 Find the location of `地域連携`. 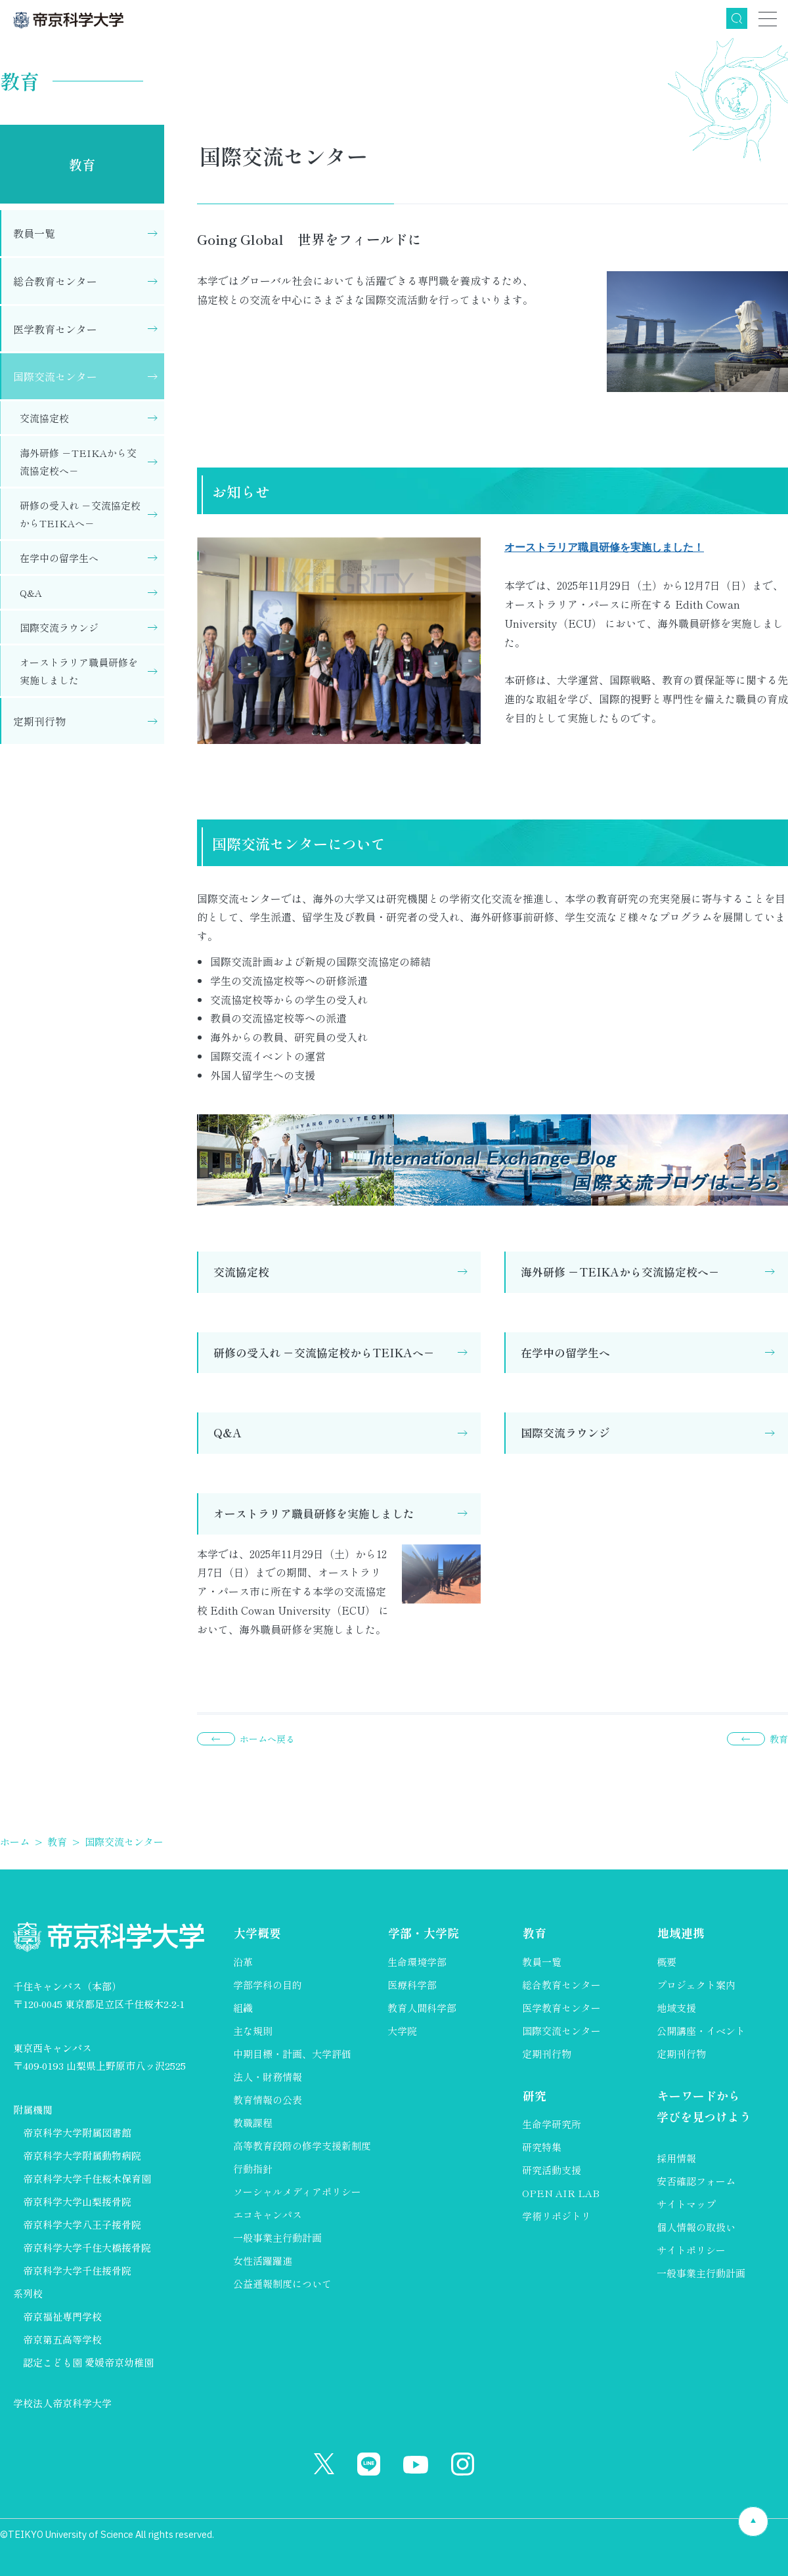

地域連携 is located at coordinates (680, 1932).